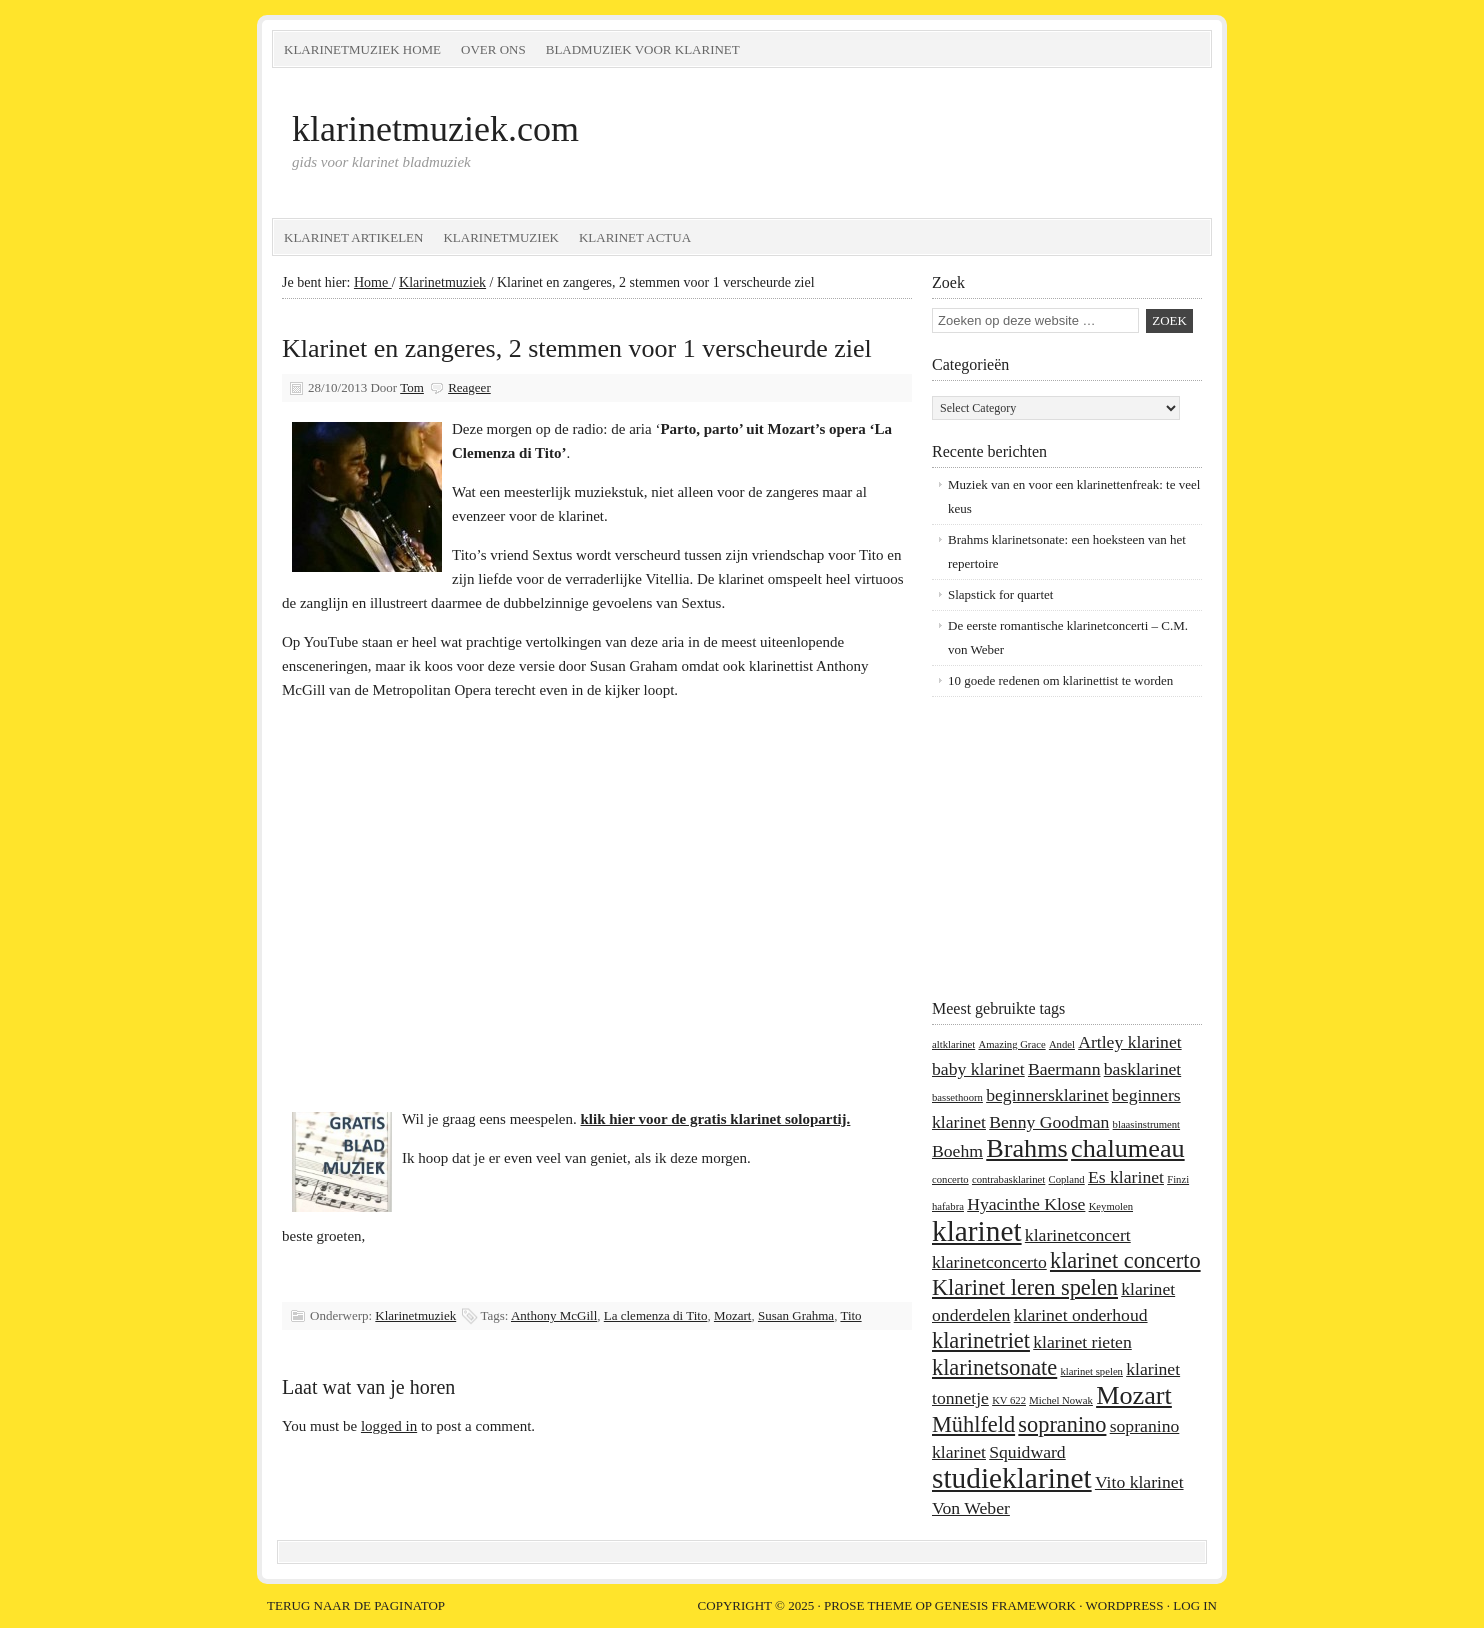  Describe the element at coordinates (850, 1315) in the screenshot. I see `Tito` at that location.